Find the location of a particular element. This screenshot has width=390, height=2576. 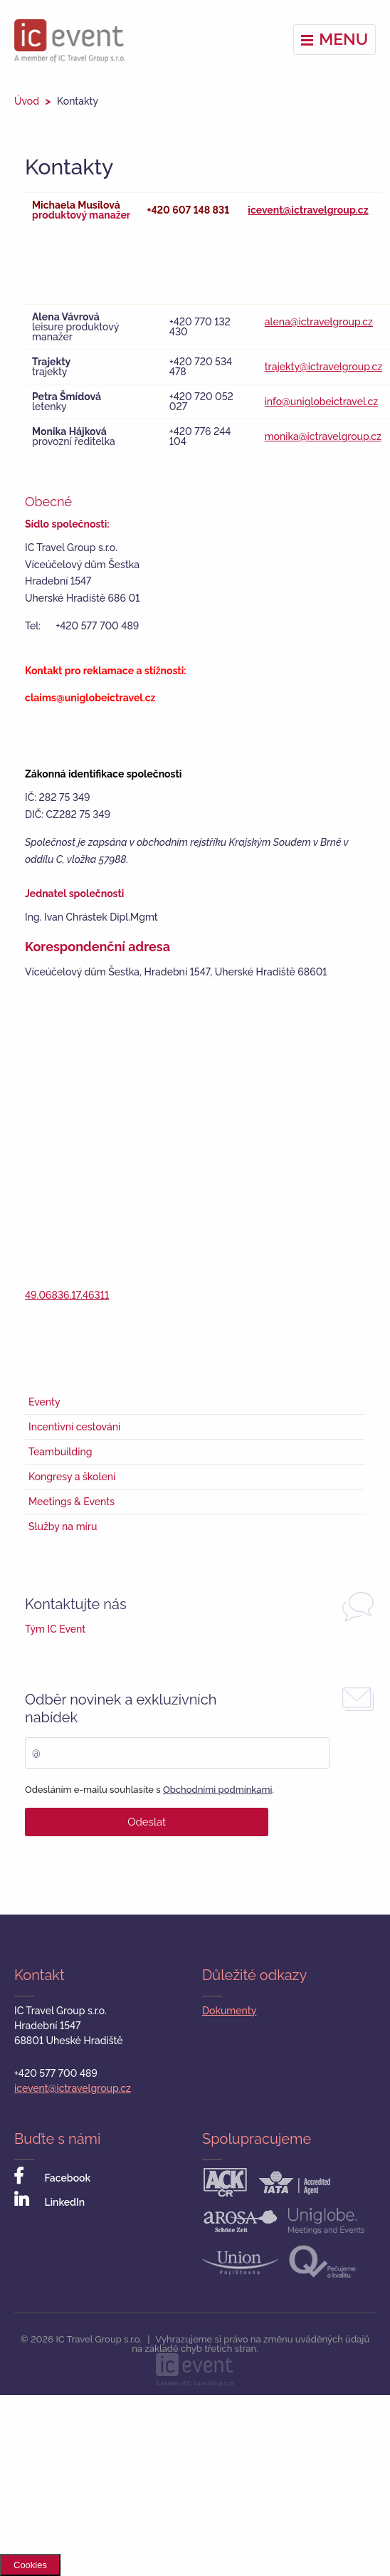

trajekty@ictravelgroup.cz is located at coordinates (324, 366).